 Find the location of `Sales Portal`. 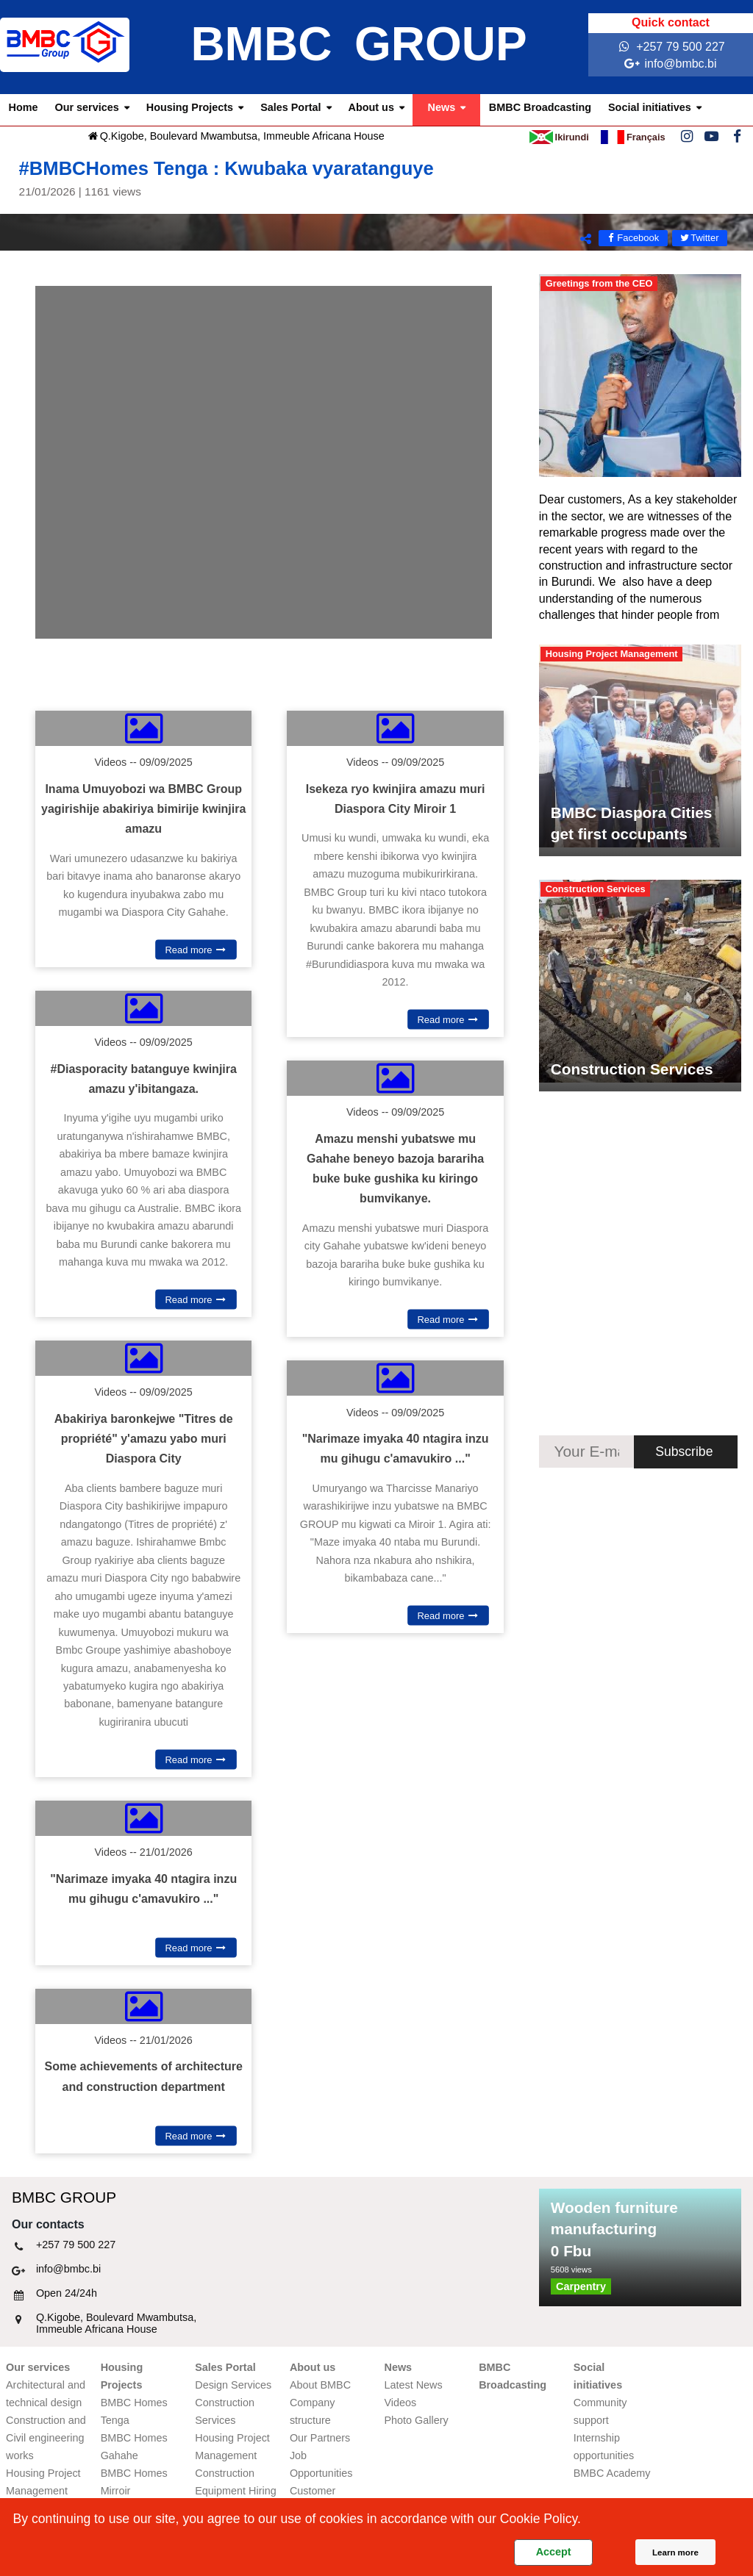

Sales Portal is located at coordinates (290, 107).